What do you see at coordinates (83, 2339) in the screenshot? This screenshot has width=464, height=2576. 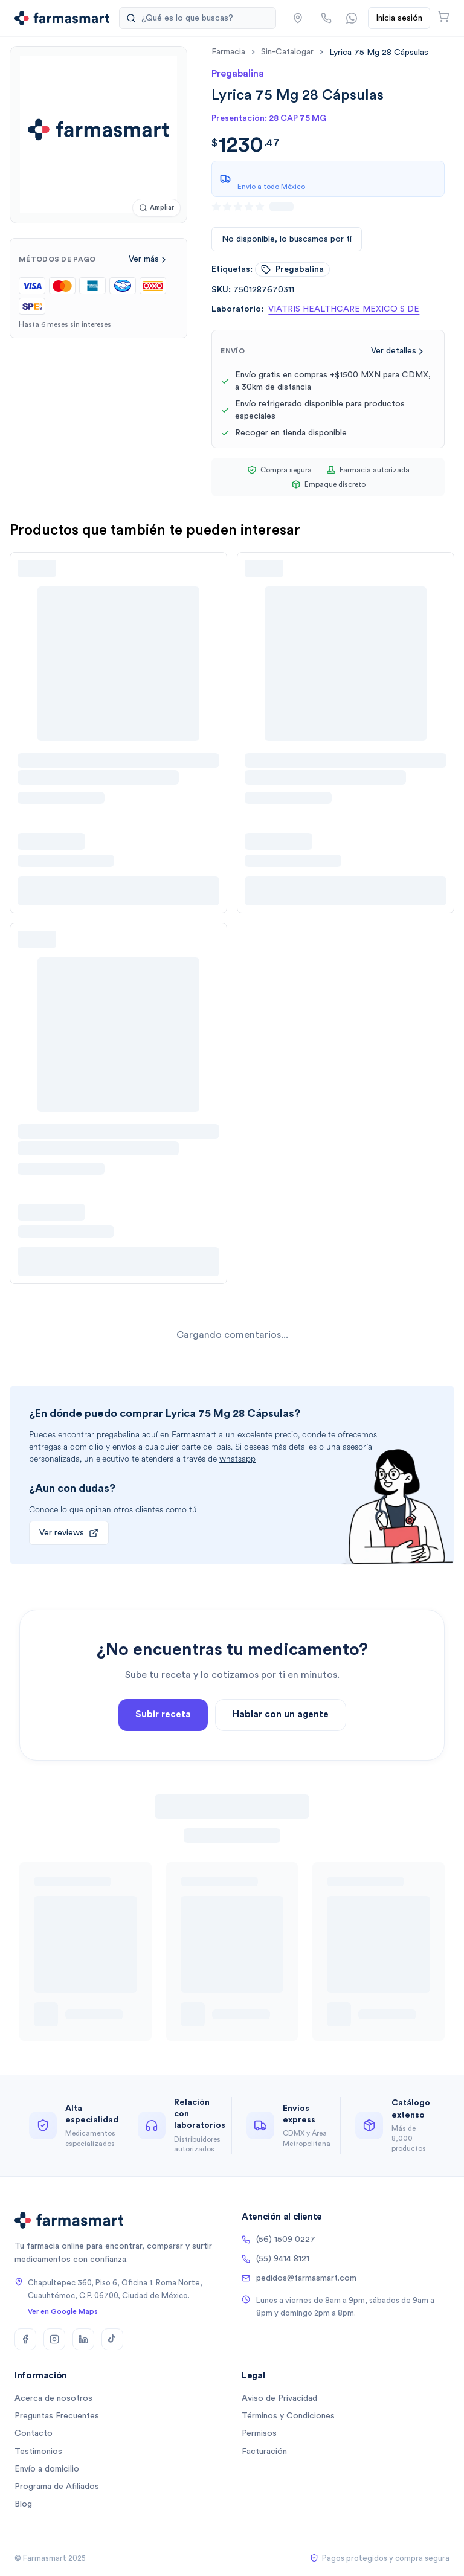 I see `[LinkedIn]` at bounding box center [83, 2339].